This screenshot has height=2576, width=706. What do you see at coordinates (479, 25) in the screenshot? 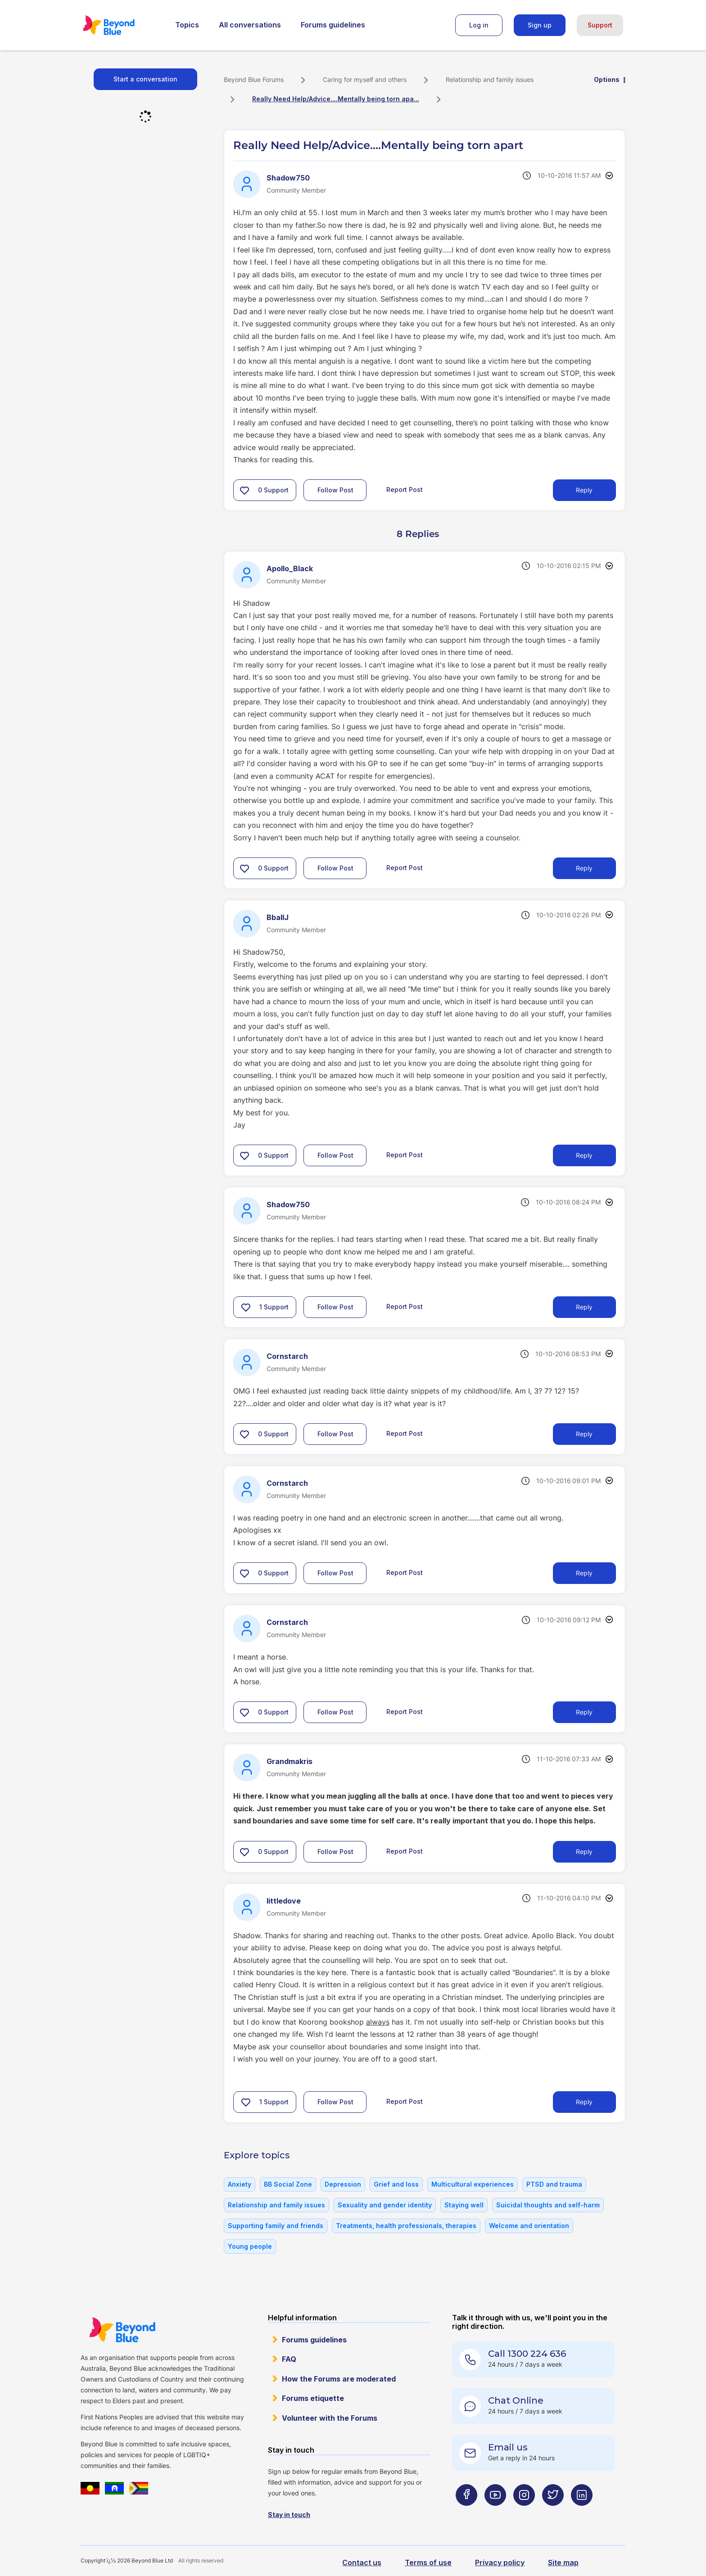
I see `Log in` at bounding box center [479, 25].